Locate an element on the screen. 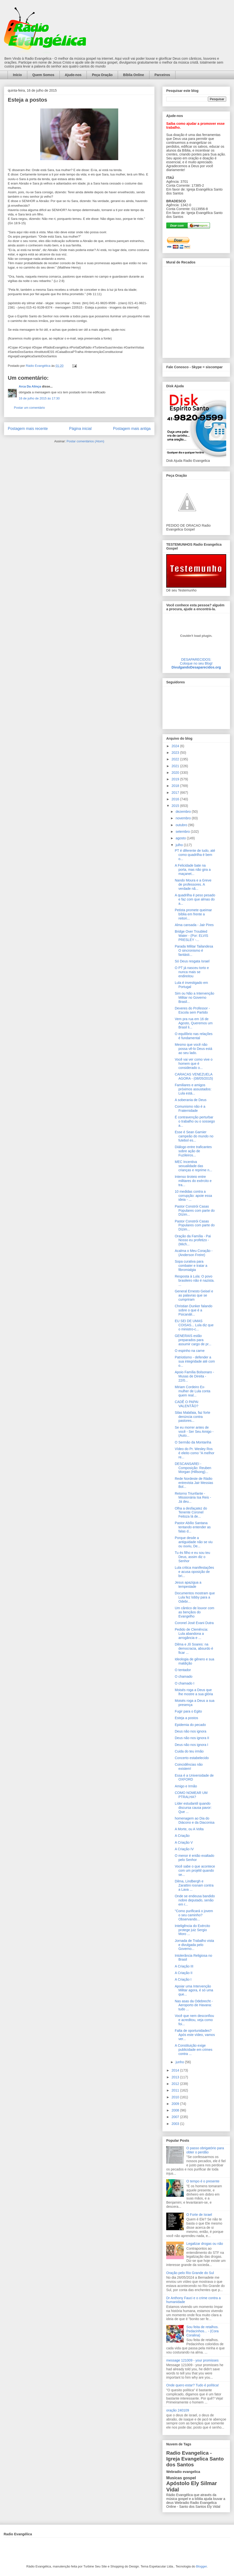  Coronel José Evani Dutra is located at coordinates (194, 1623).